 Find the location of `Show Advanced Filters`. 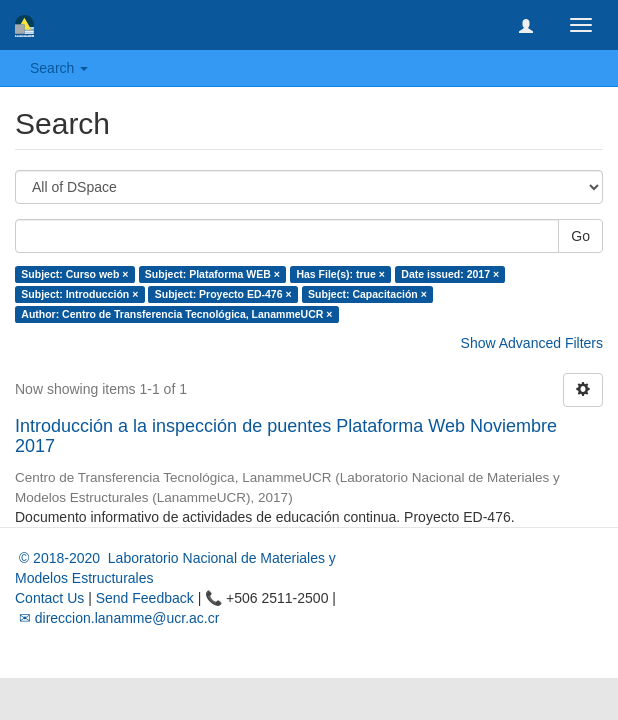

Show Advanced Filters is located at coordinates (532, 343).